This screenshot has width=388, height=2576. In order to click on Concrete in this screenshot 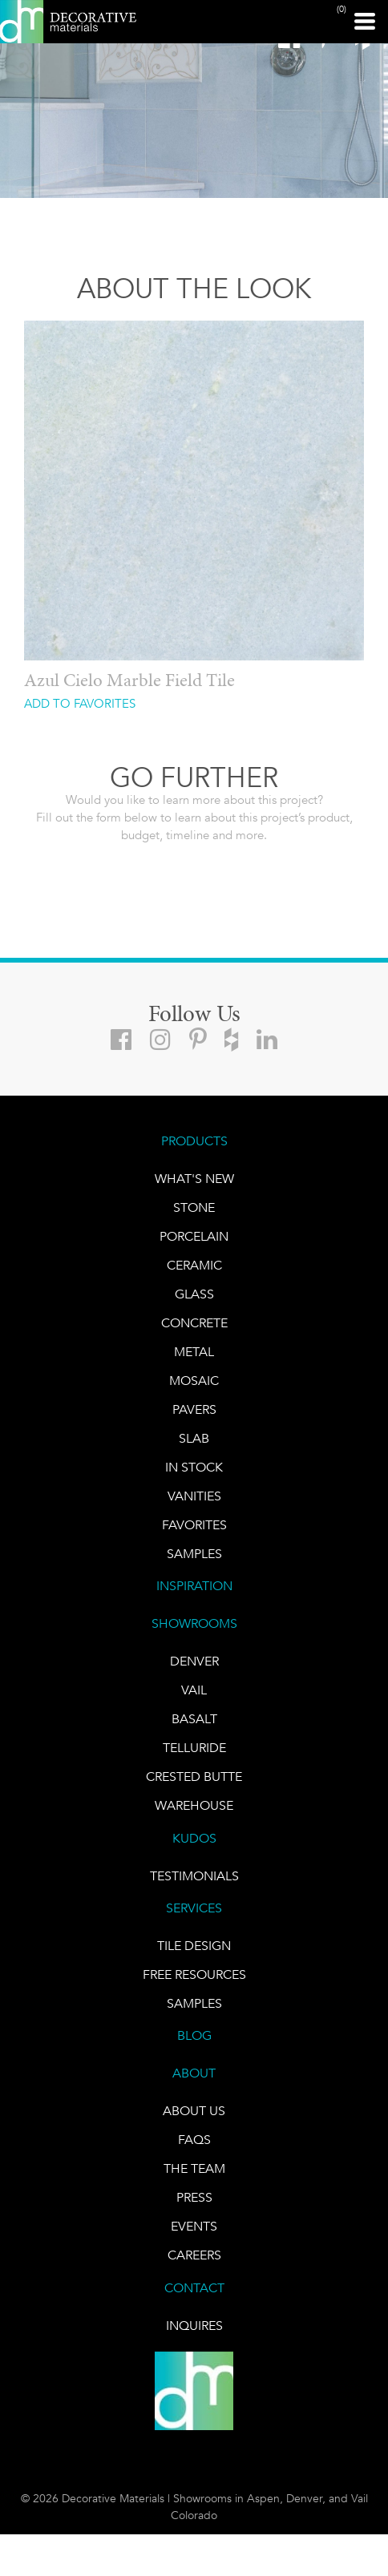, I will do `click(194, 1322)`.